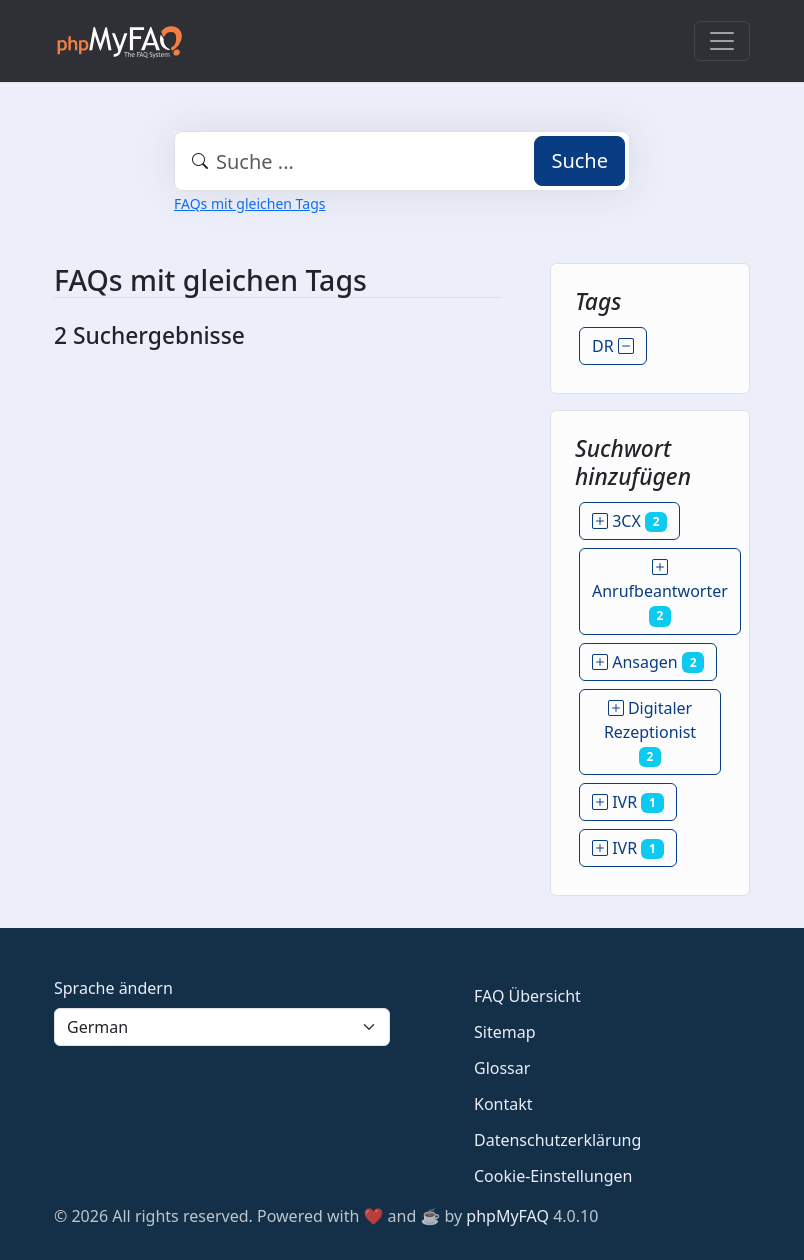  What do you see at coordinates (113, 988) in the screenshot?
I see `Sprache ändern` at bounding box center [113, 988].